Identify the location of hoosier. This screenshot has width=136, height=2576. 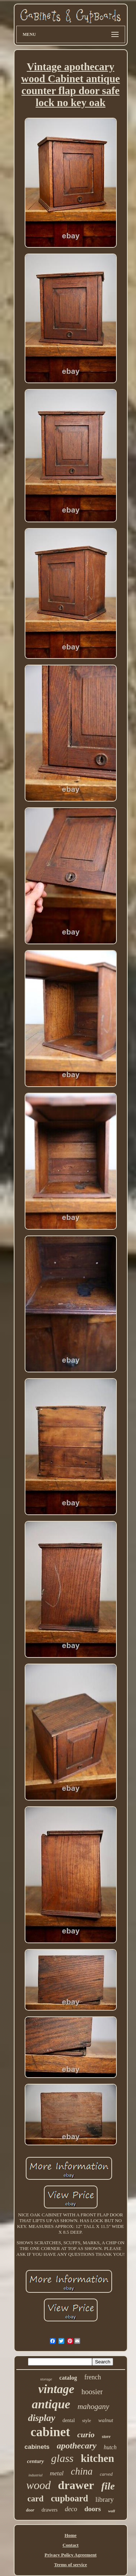
(92, 2392).